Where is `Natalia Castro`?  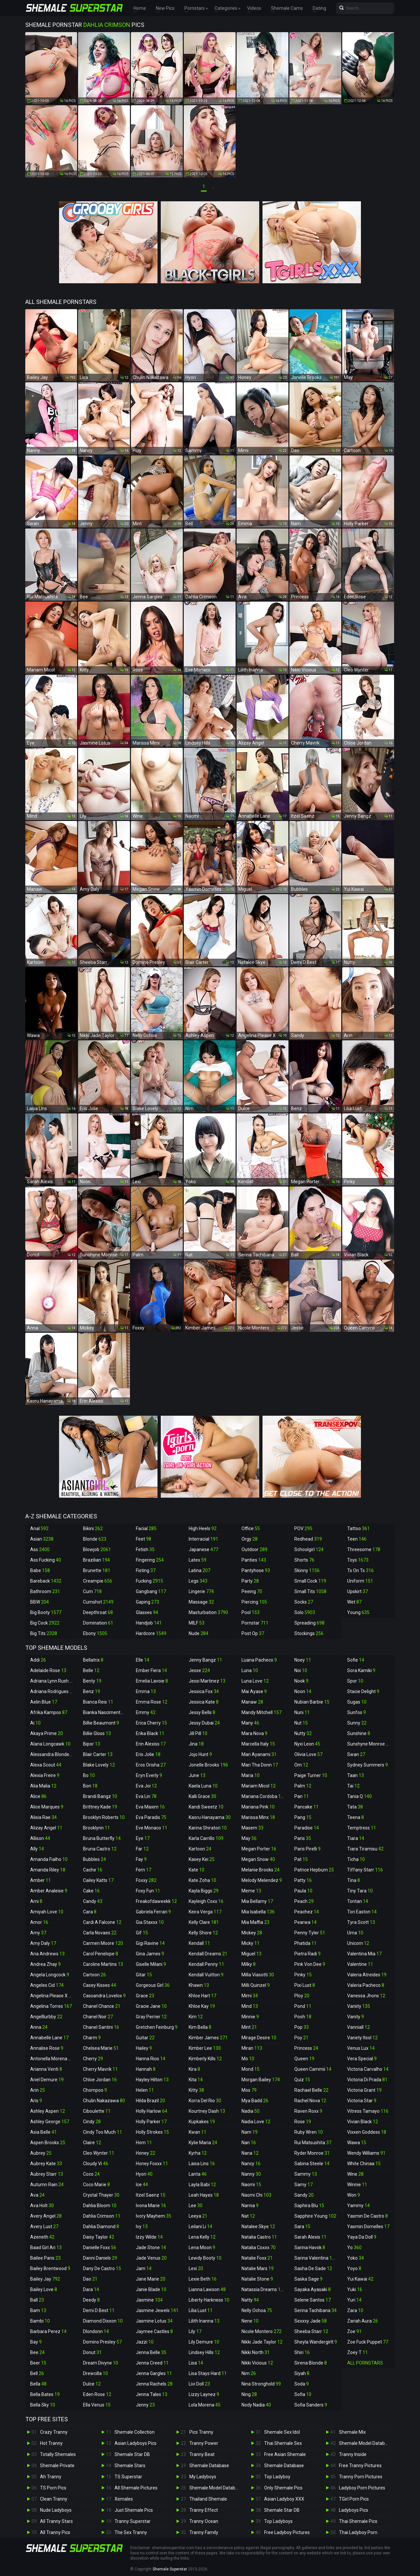 Natalia Castro is located at coordinates (259, 2237).